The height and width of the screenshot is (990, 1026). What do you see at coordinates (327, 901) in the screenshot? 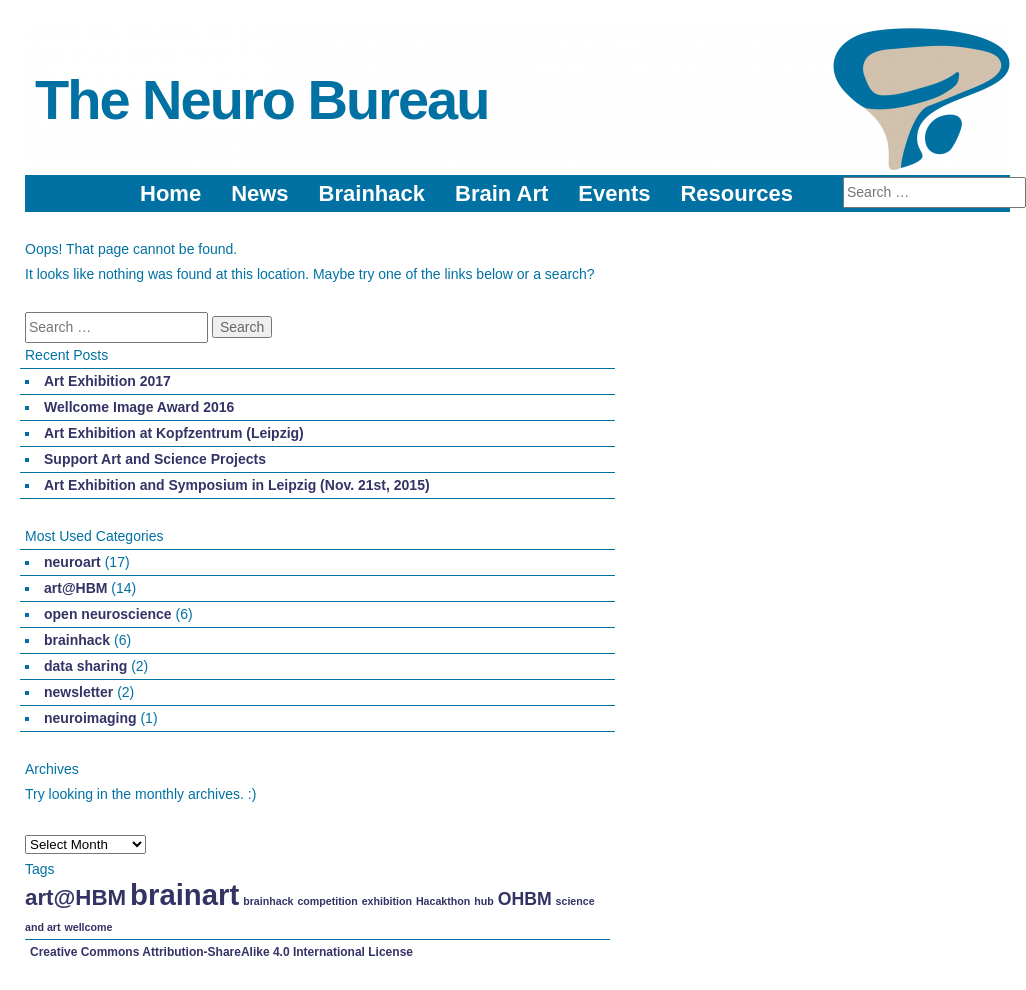
I see `competition [competition (1 item)]` at bounding box center [327, 901].